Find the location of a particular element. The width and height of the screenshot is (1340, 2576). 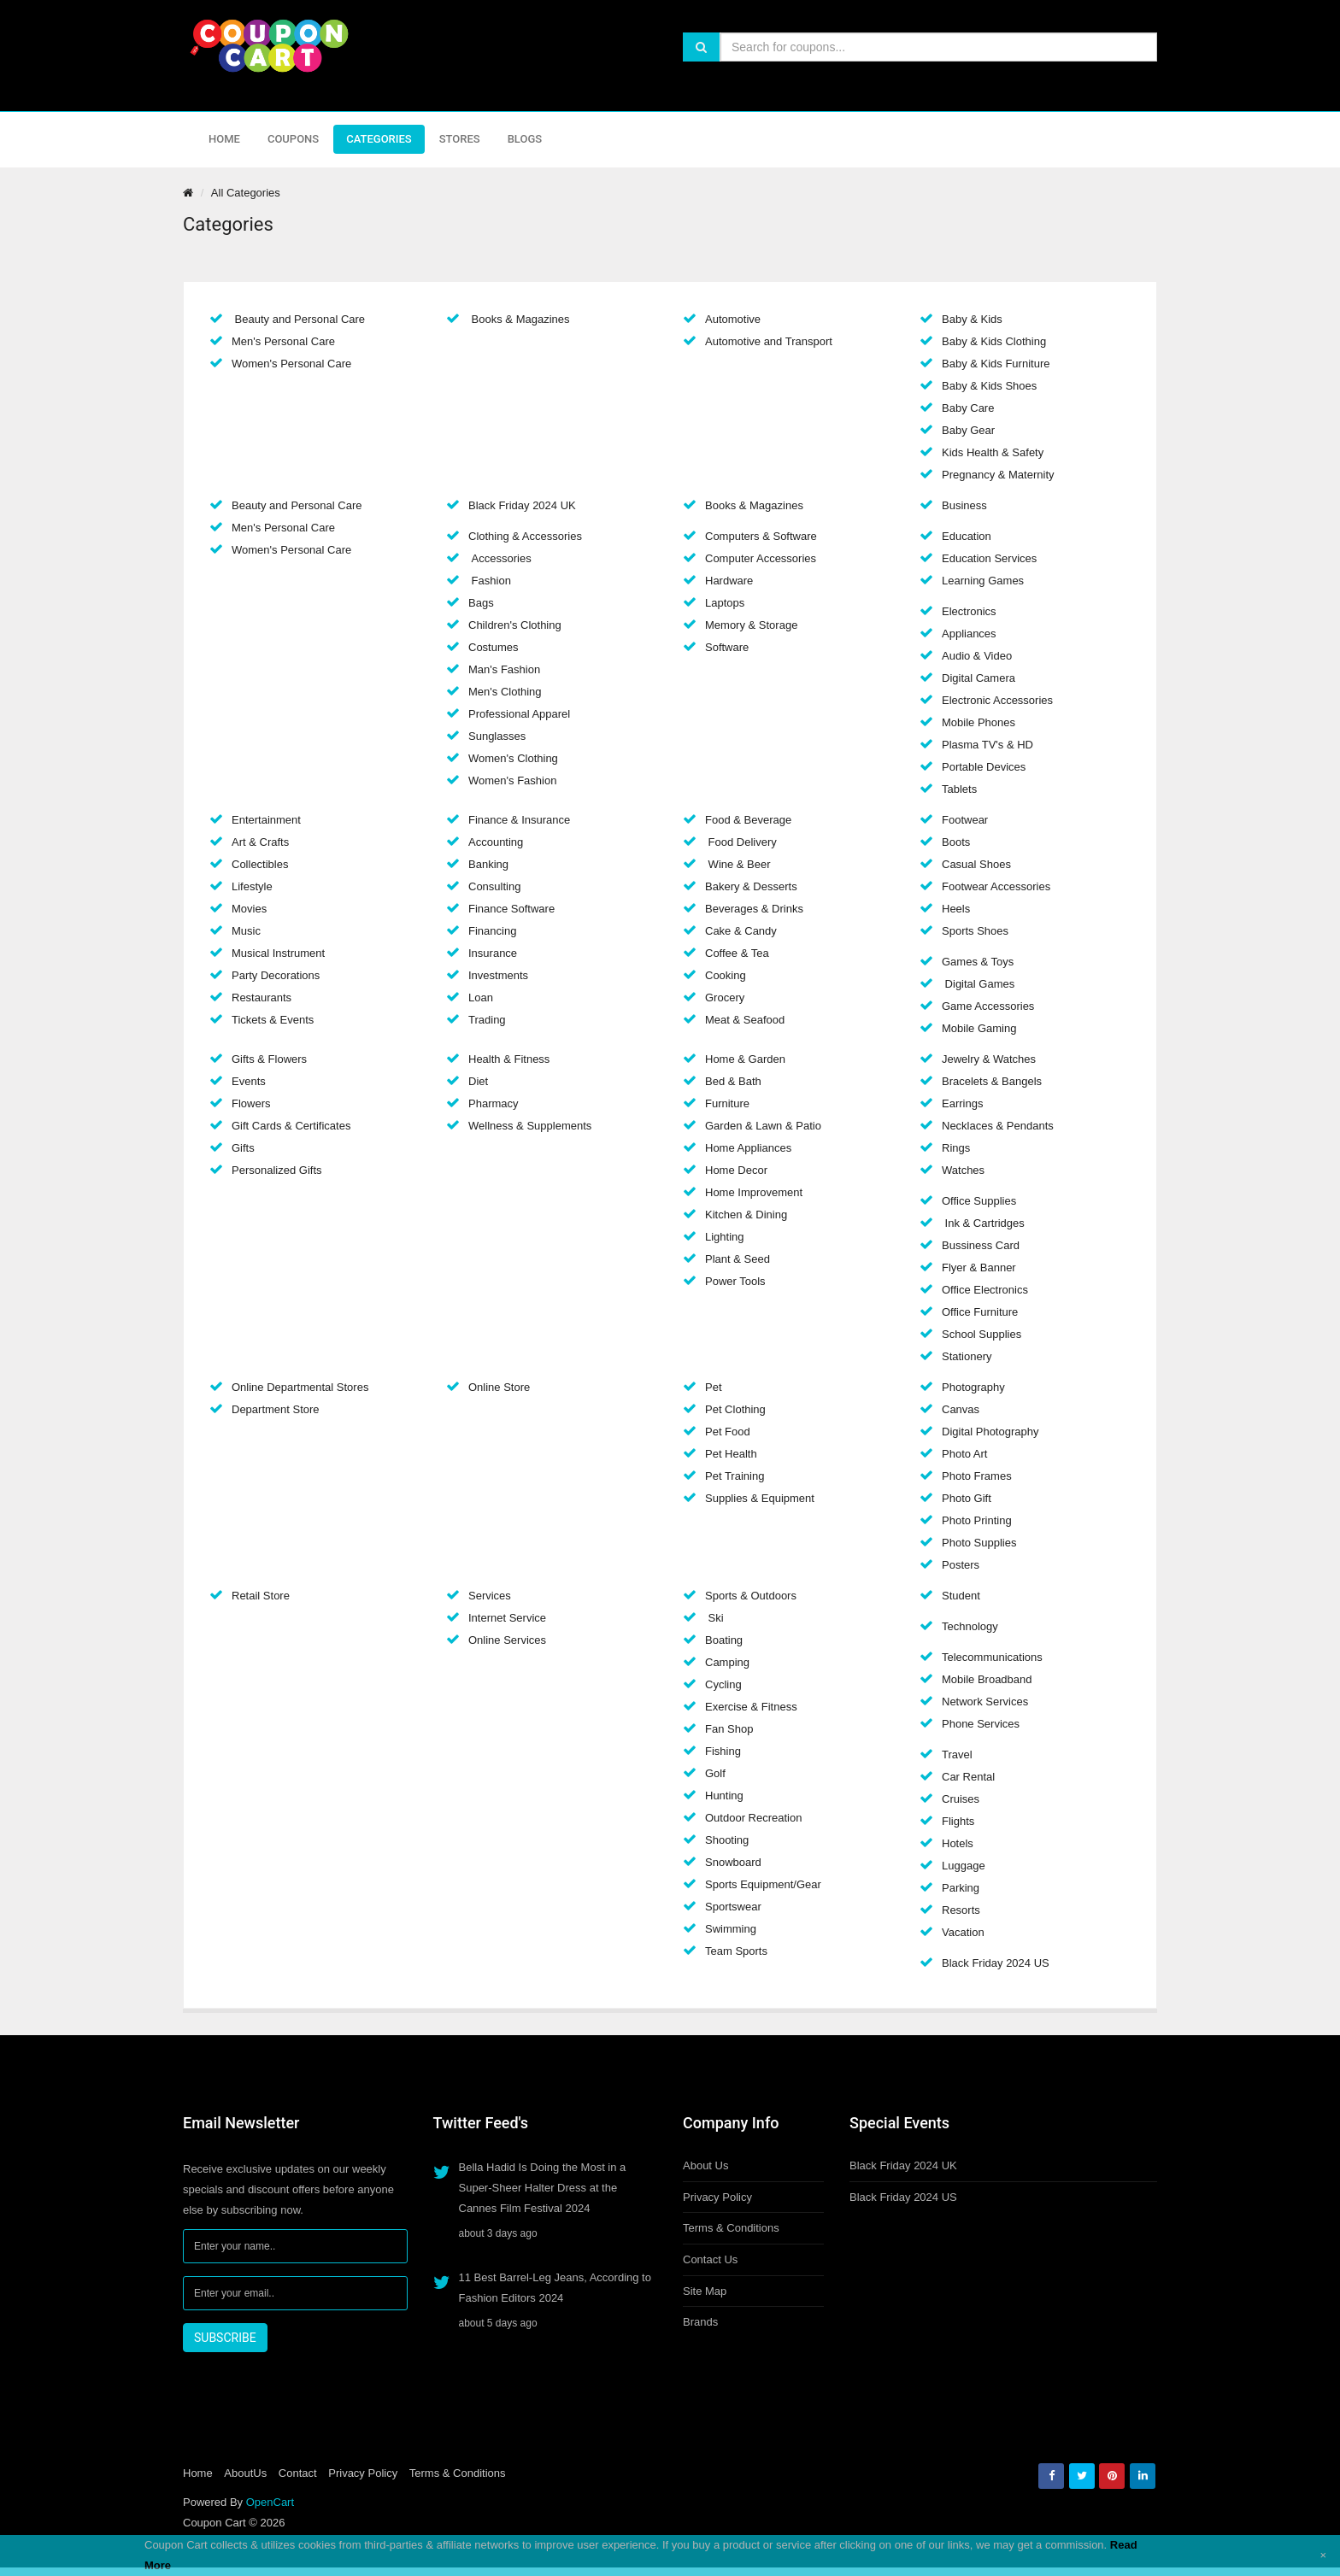

Wellness & Supplements is located at coordinates (529, 1125).